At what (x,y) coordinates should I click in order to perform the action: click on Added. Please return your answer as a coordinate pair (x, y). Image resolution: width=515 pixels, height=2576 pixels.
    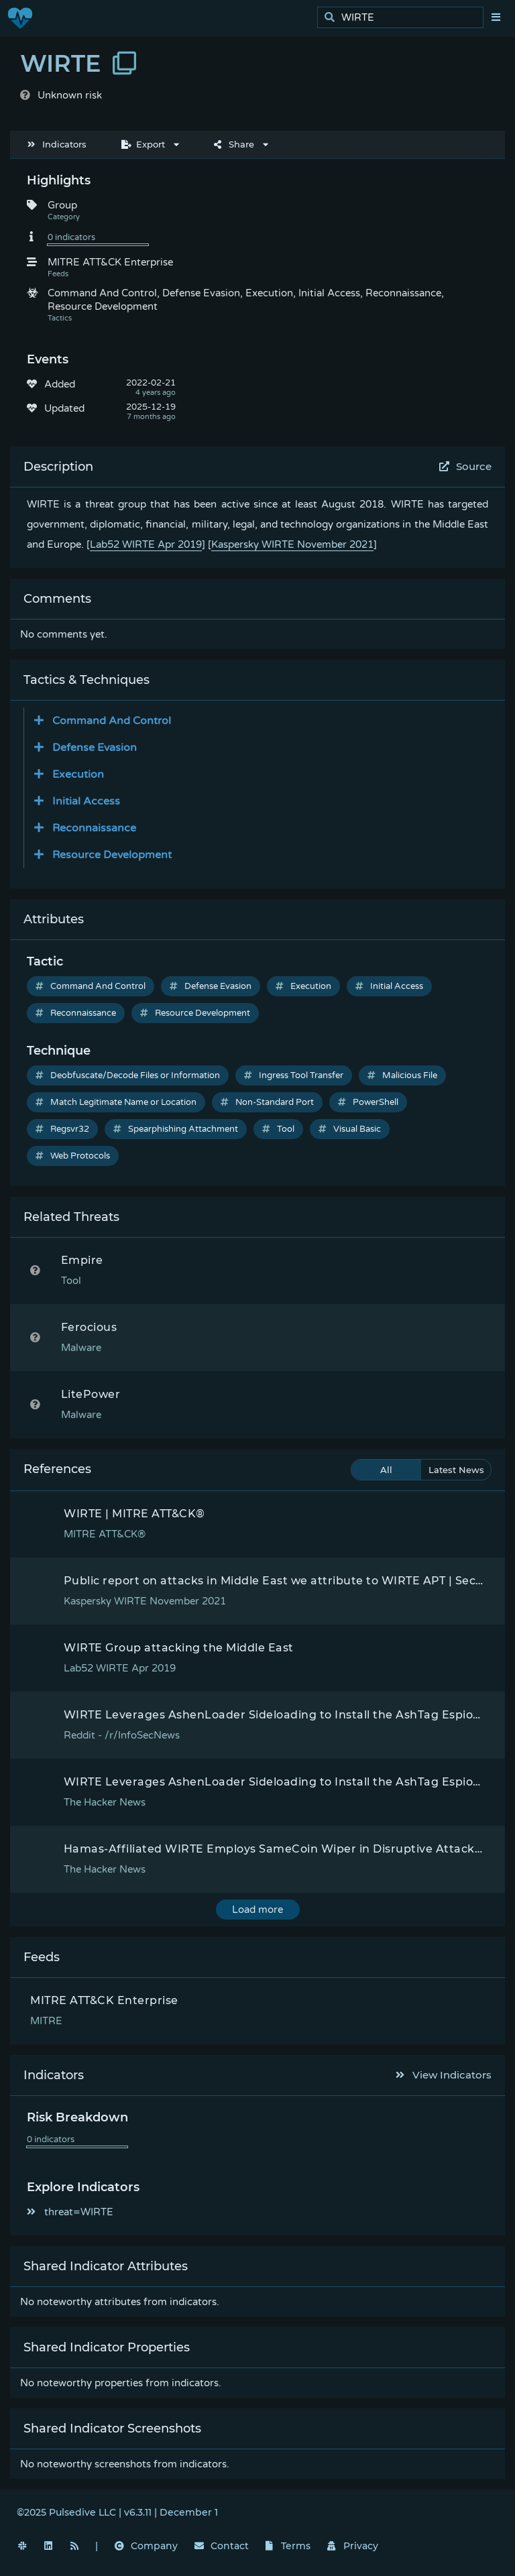
    Looking at the image, I should click on (59, 384).